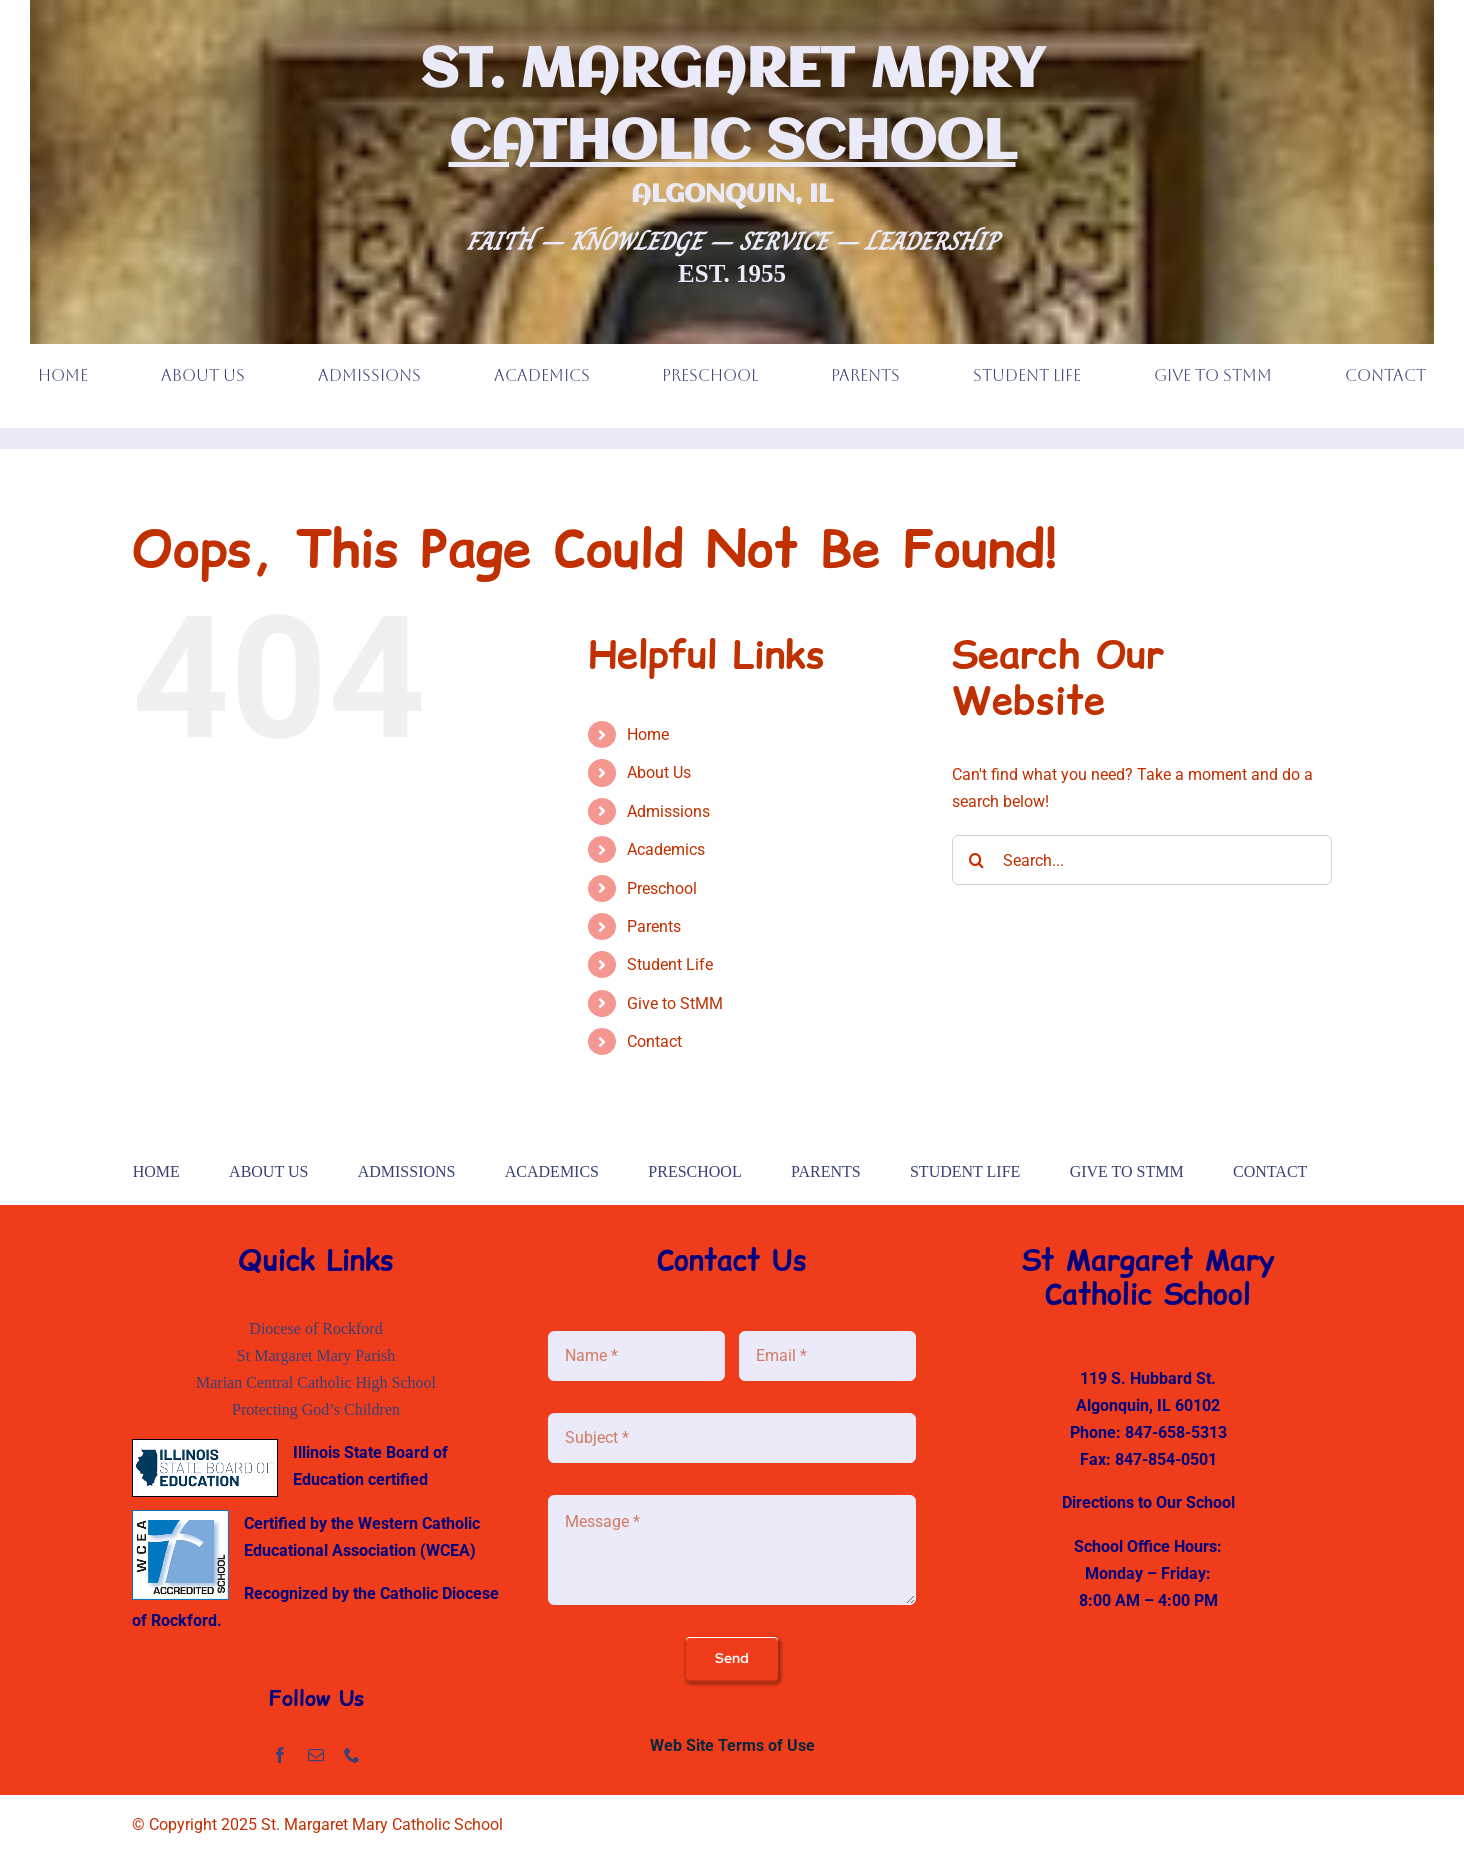 This screenshot has height=1874, width=1464. What do you see at coordinates (316, 1755) in the screenshot?
I see `[mail]` at bounding box center [316, 1755].